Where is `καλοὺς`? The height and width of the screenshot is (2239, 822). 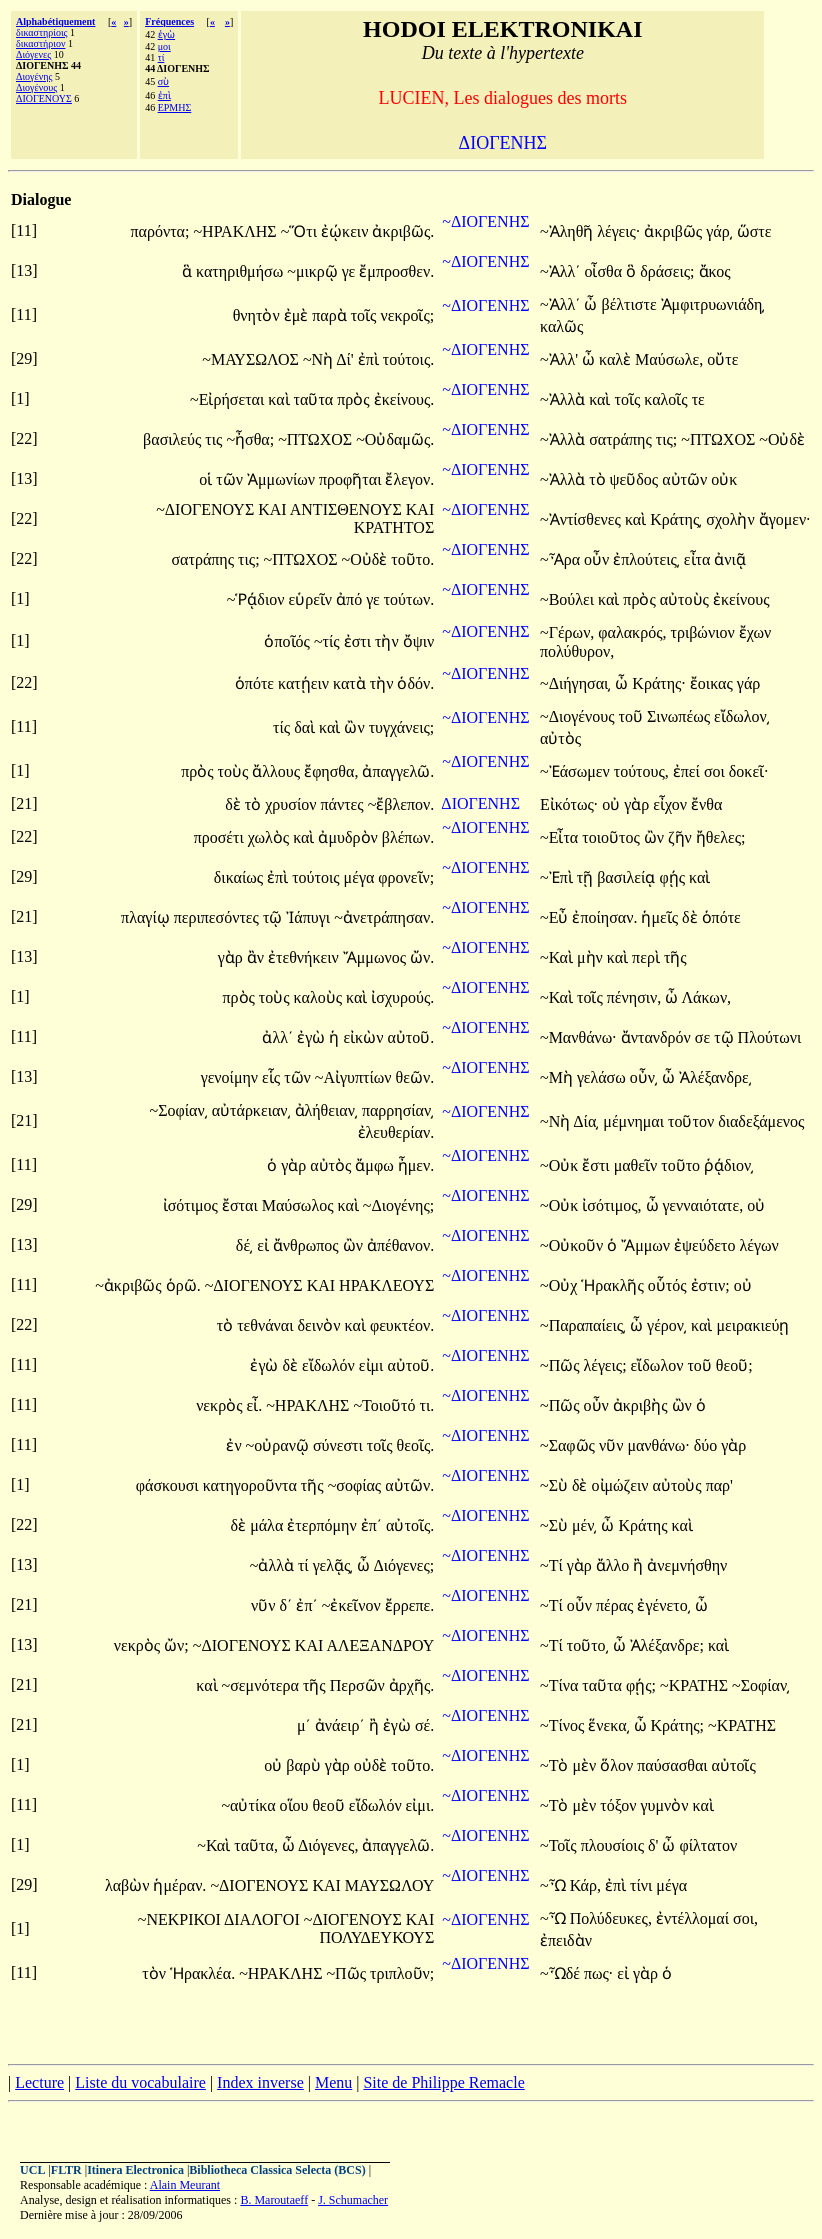
καλοὺς is located at coordinates (320, 997).